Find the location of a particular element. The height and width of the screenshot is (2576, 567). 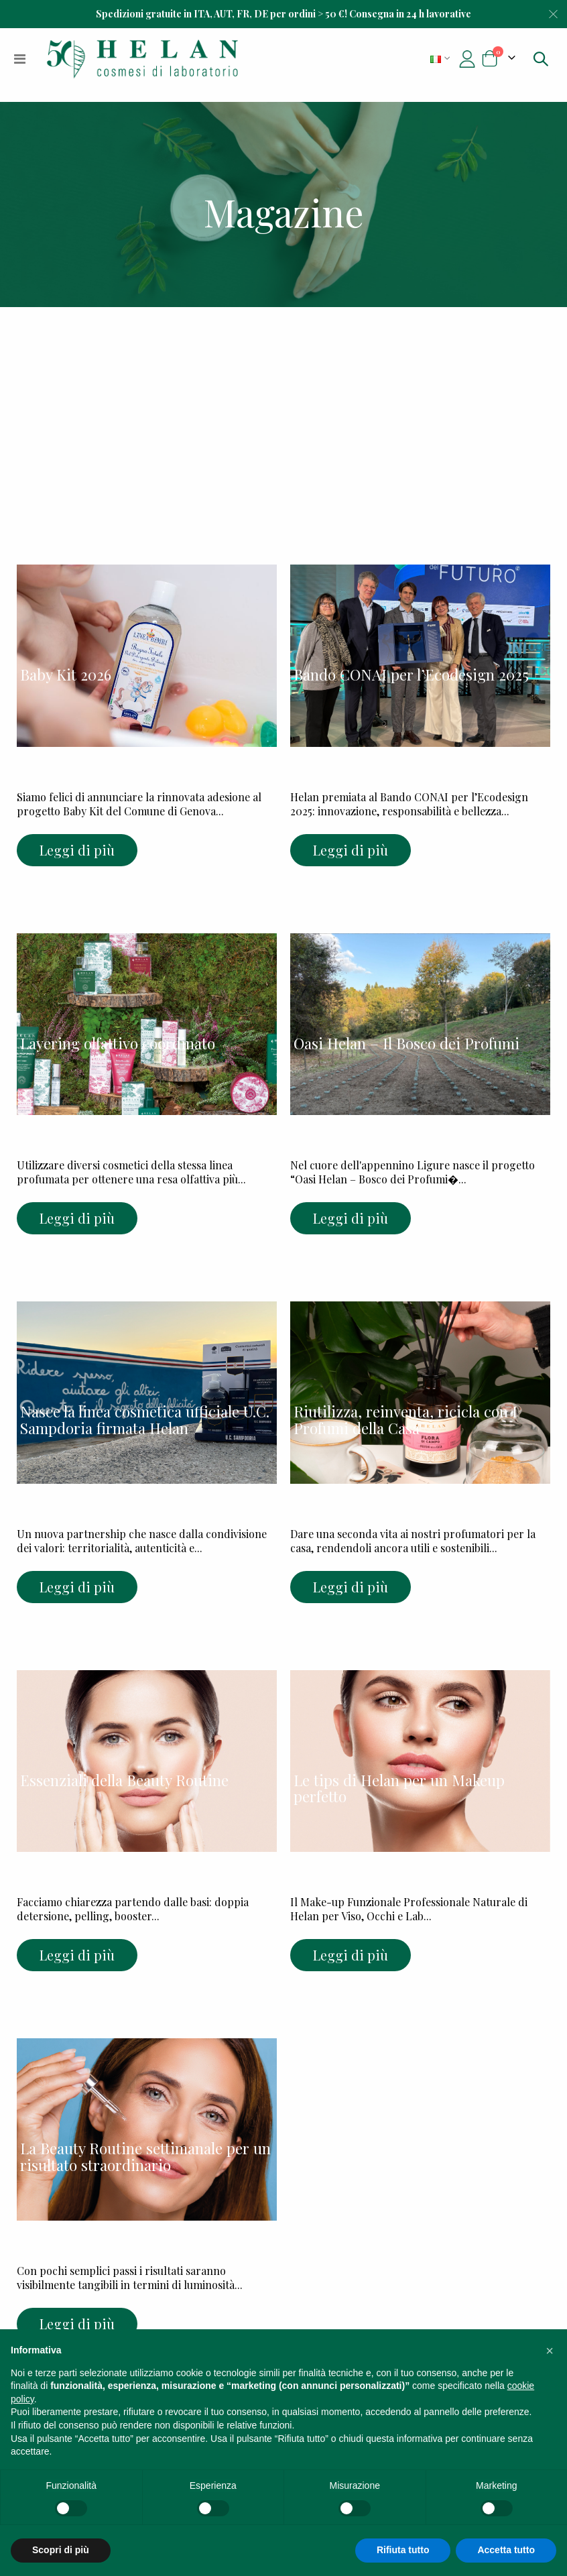

Bando CONAI per l’Ecodesign 2025 is located at coordinates (411, 674).